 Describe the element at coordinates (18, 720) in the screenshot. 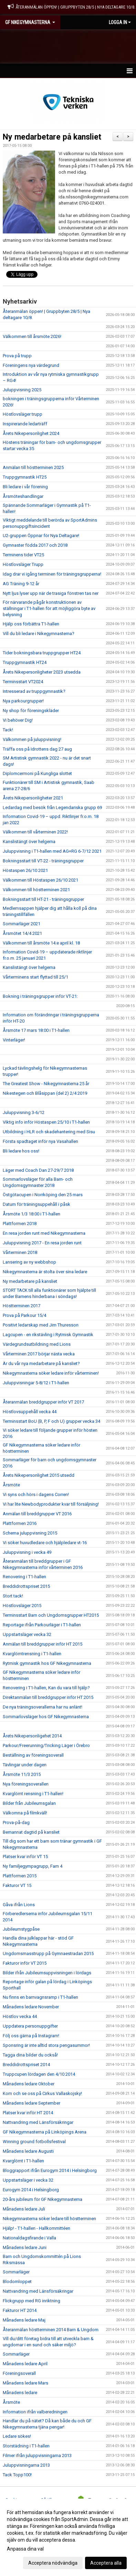

I see `Vi behöver Dig!` at that location.